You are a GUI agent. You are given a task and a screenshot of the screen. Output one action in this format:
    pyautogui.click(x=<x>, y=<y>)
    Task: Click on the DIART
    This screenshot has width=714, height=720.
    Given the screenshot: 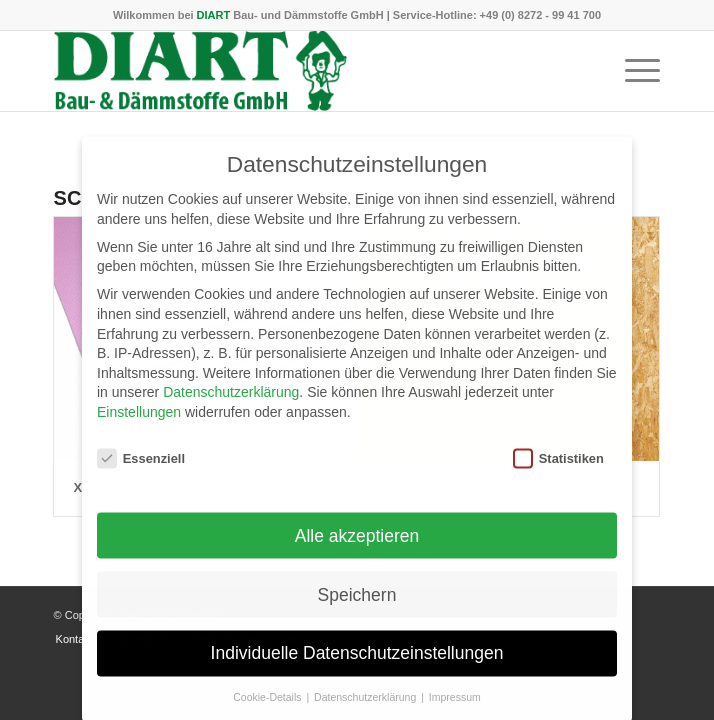 What is the action you would take?
    pyautogui.click(x=214, y=15)
    